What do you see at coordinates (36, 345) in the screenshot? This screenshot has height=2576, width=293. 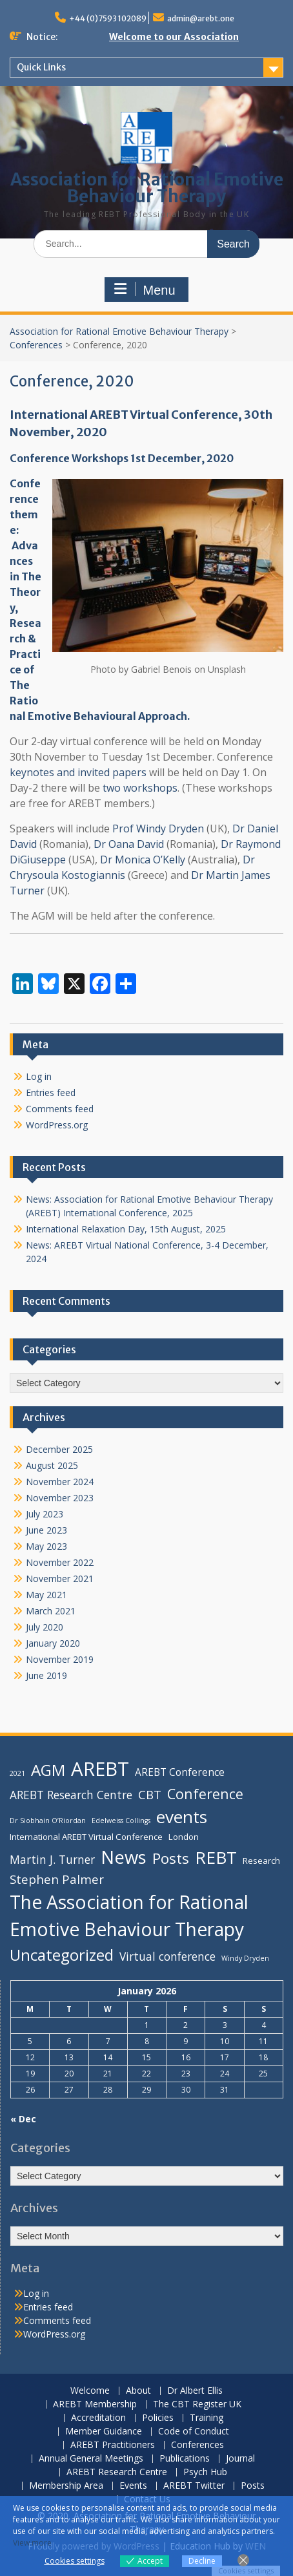 I see `Conferences` at bounding box center [36, 345].